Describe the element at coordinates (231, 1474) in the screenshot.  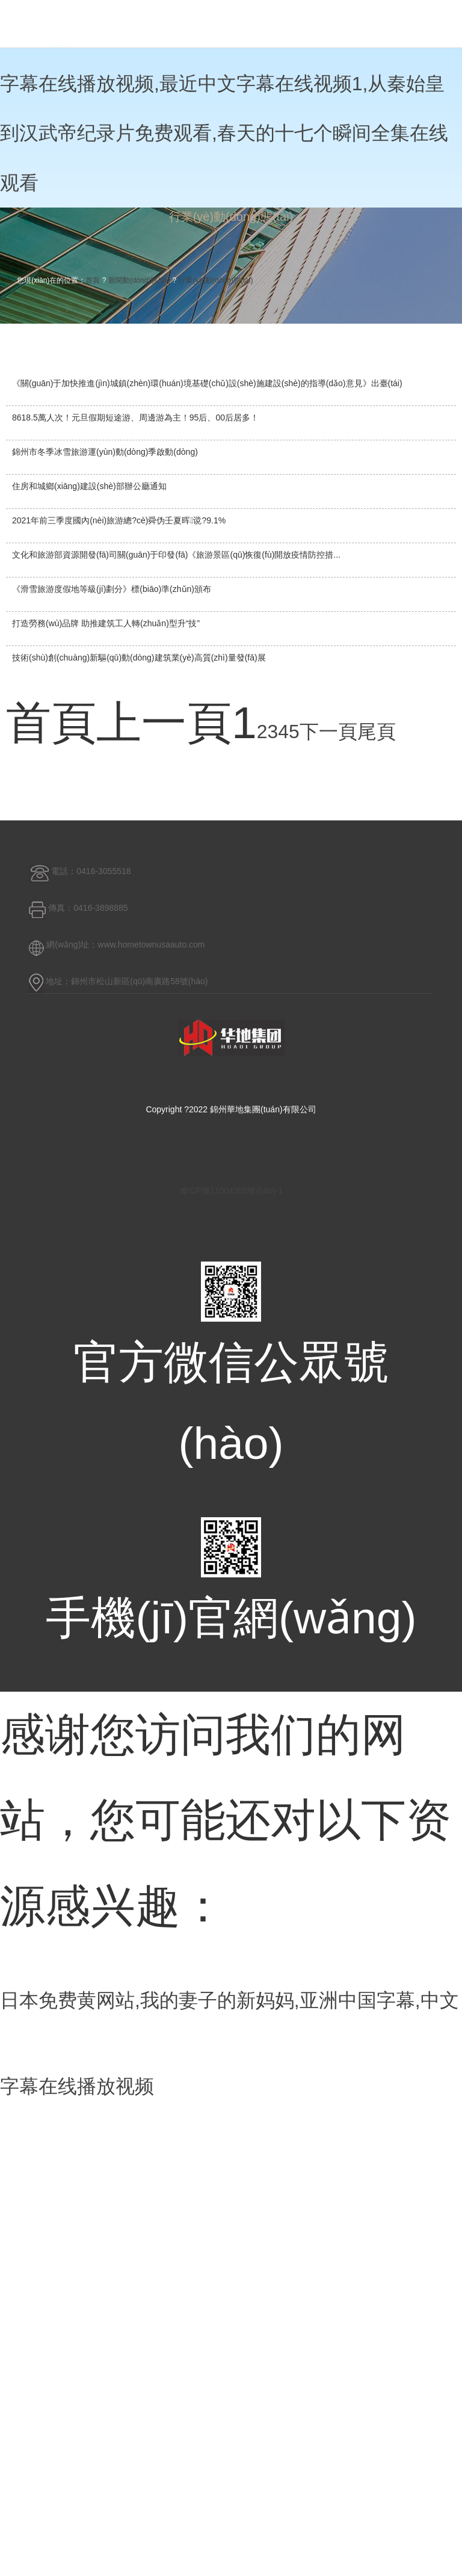
I see `遼ICP備11004305號(hào)-1` at that location.